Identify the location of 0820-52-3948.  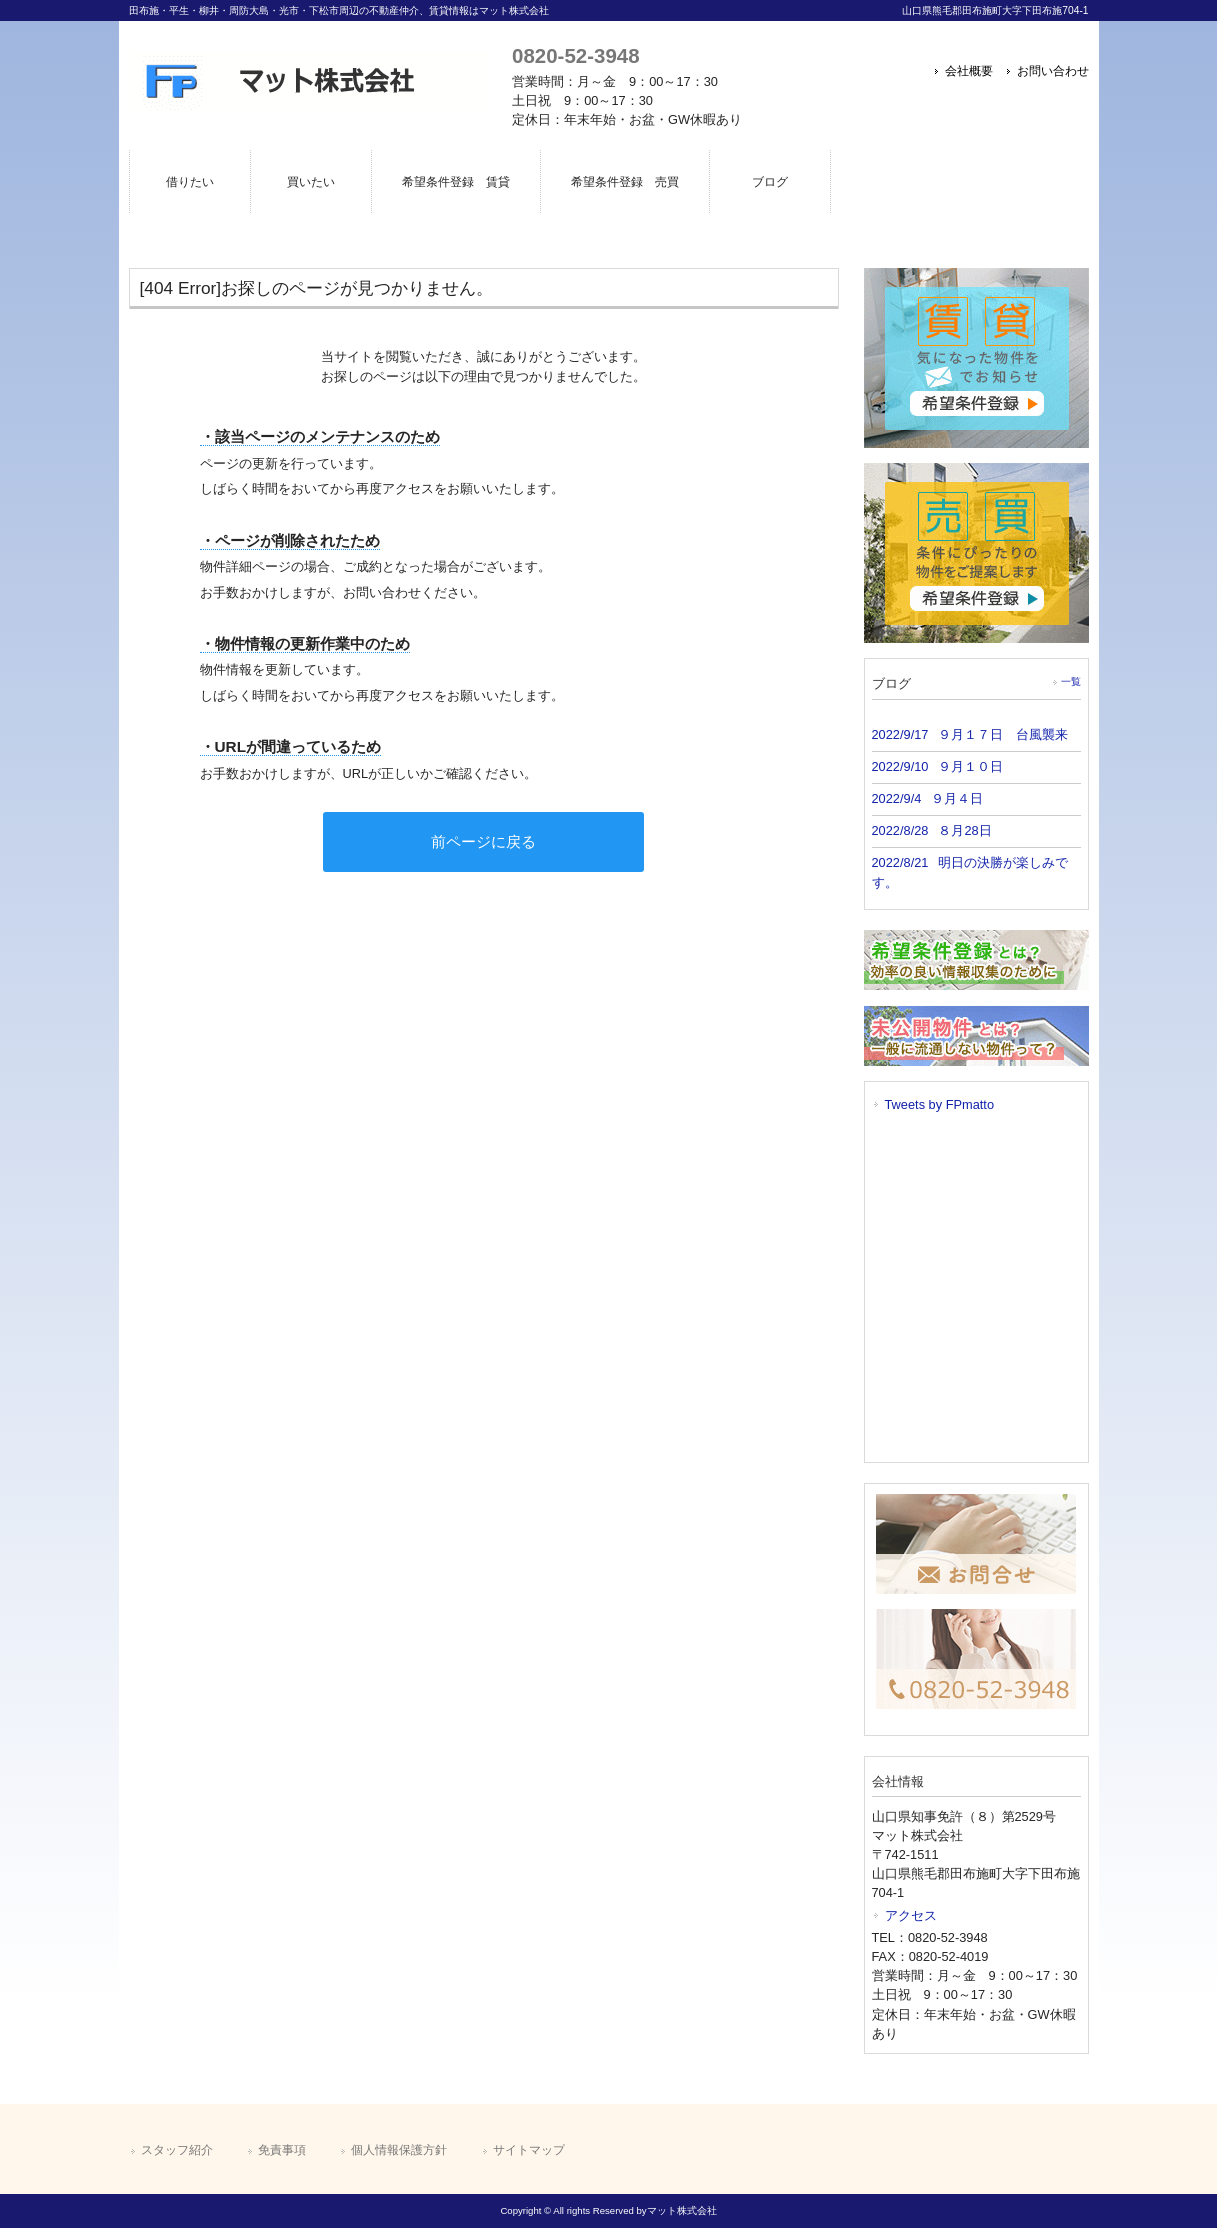
(575, 55).